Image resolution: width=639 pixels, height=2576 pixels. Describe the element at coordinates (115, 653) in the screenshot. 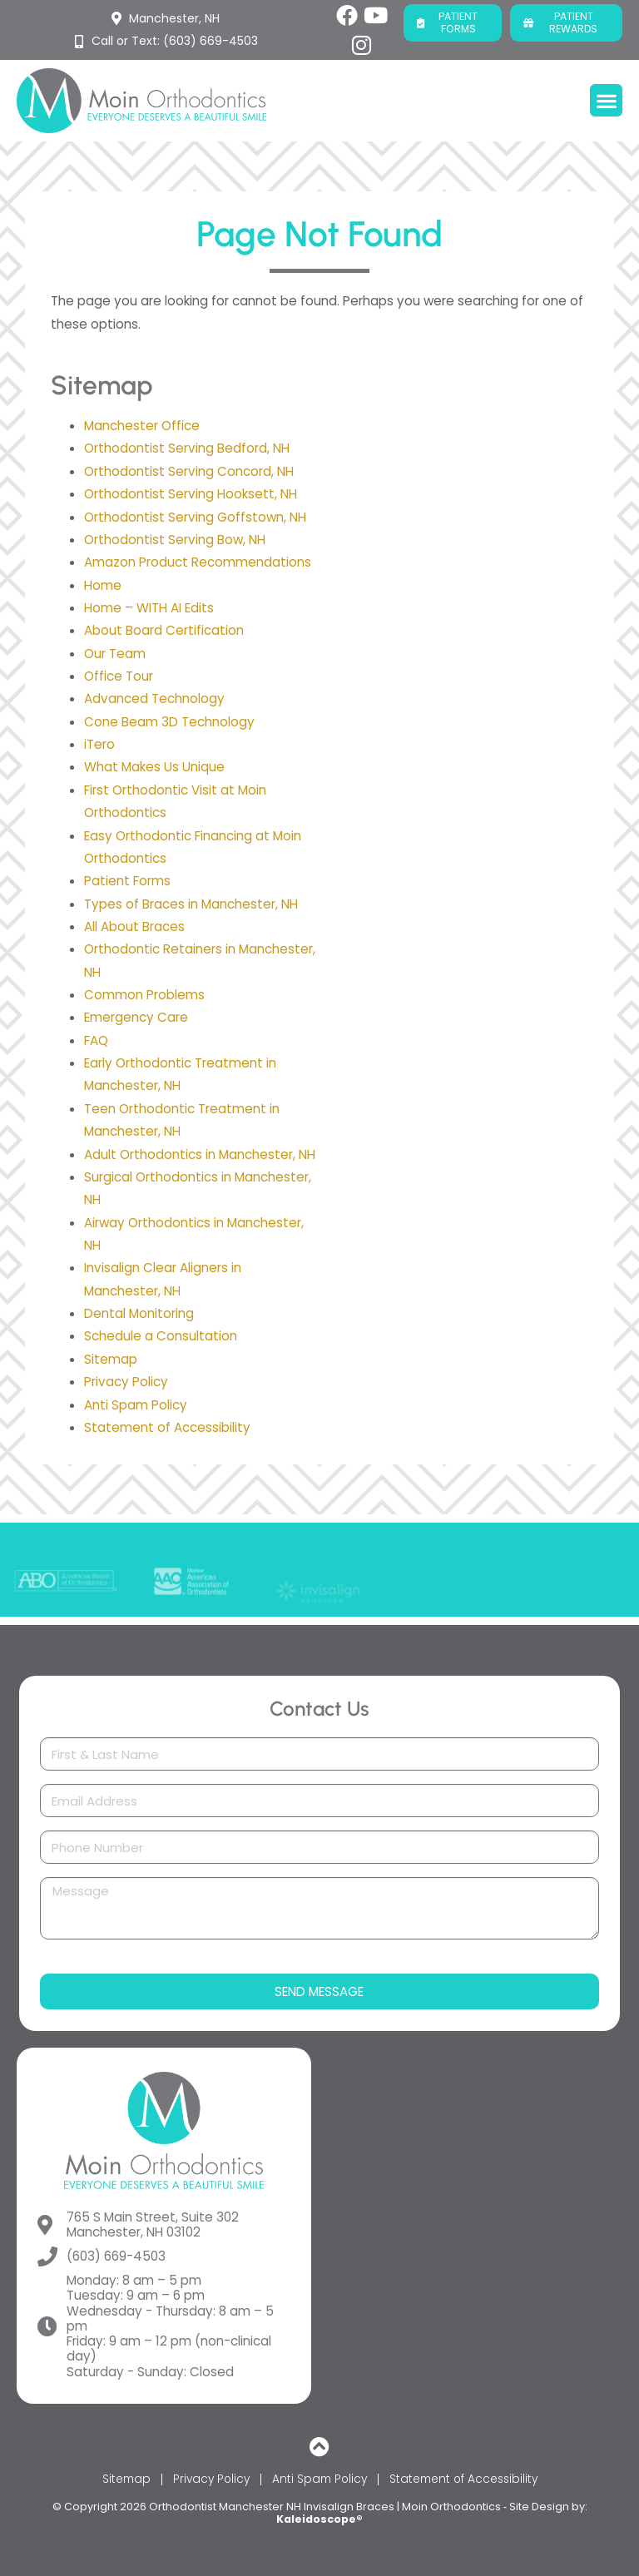

I see `Our Team` at that location.